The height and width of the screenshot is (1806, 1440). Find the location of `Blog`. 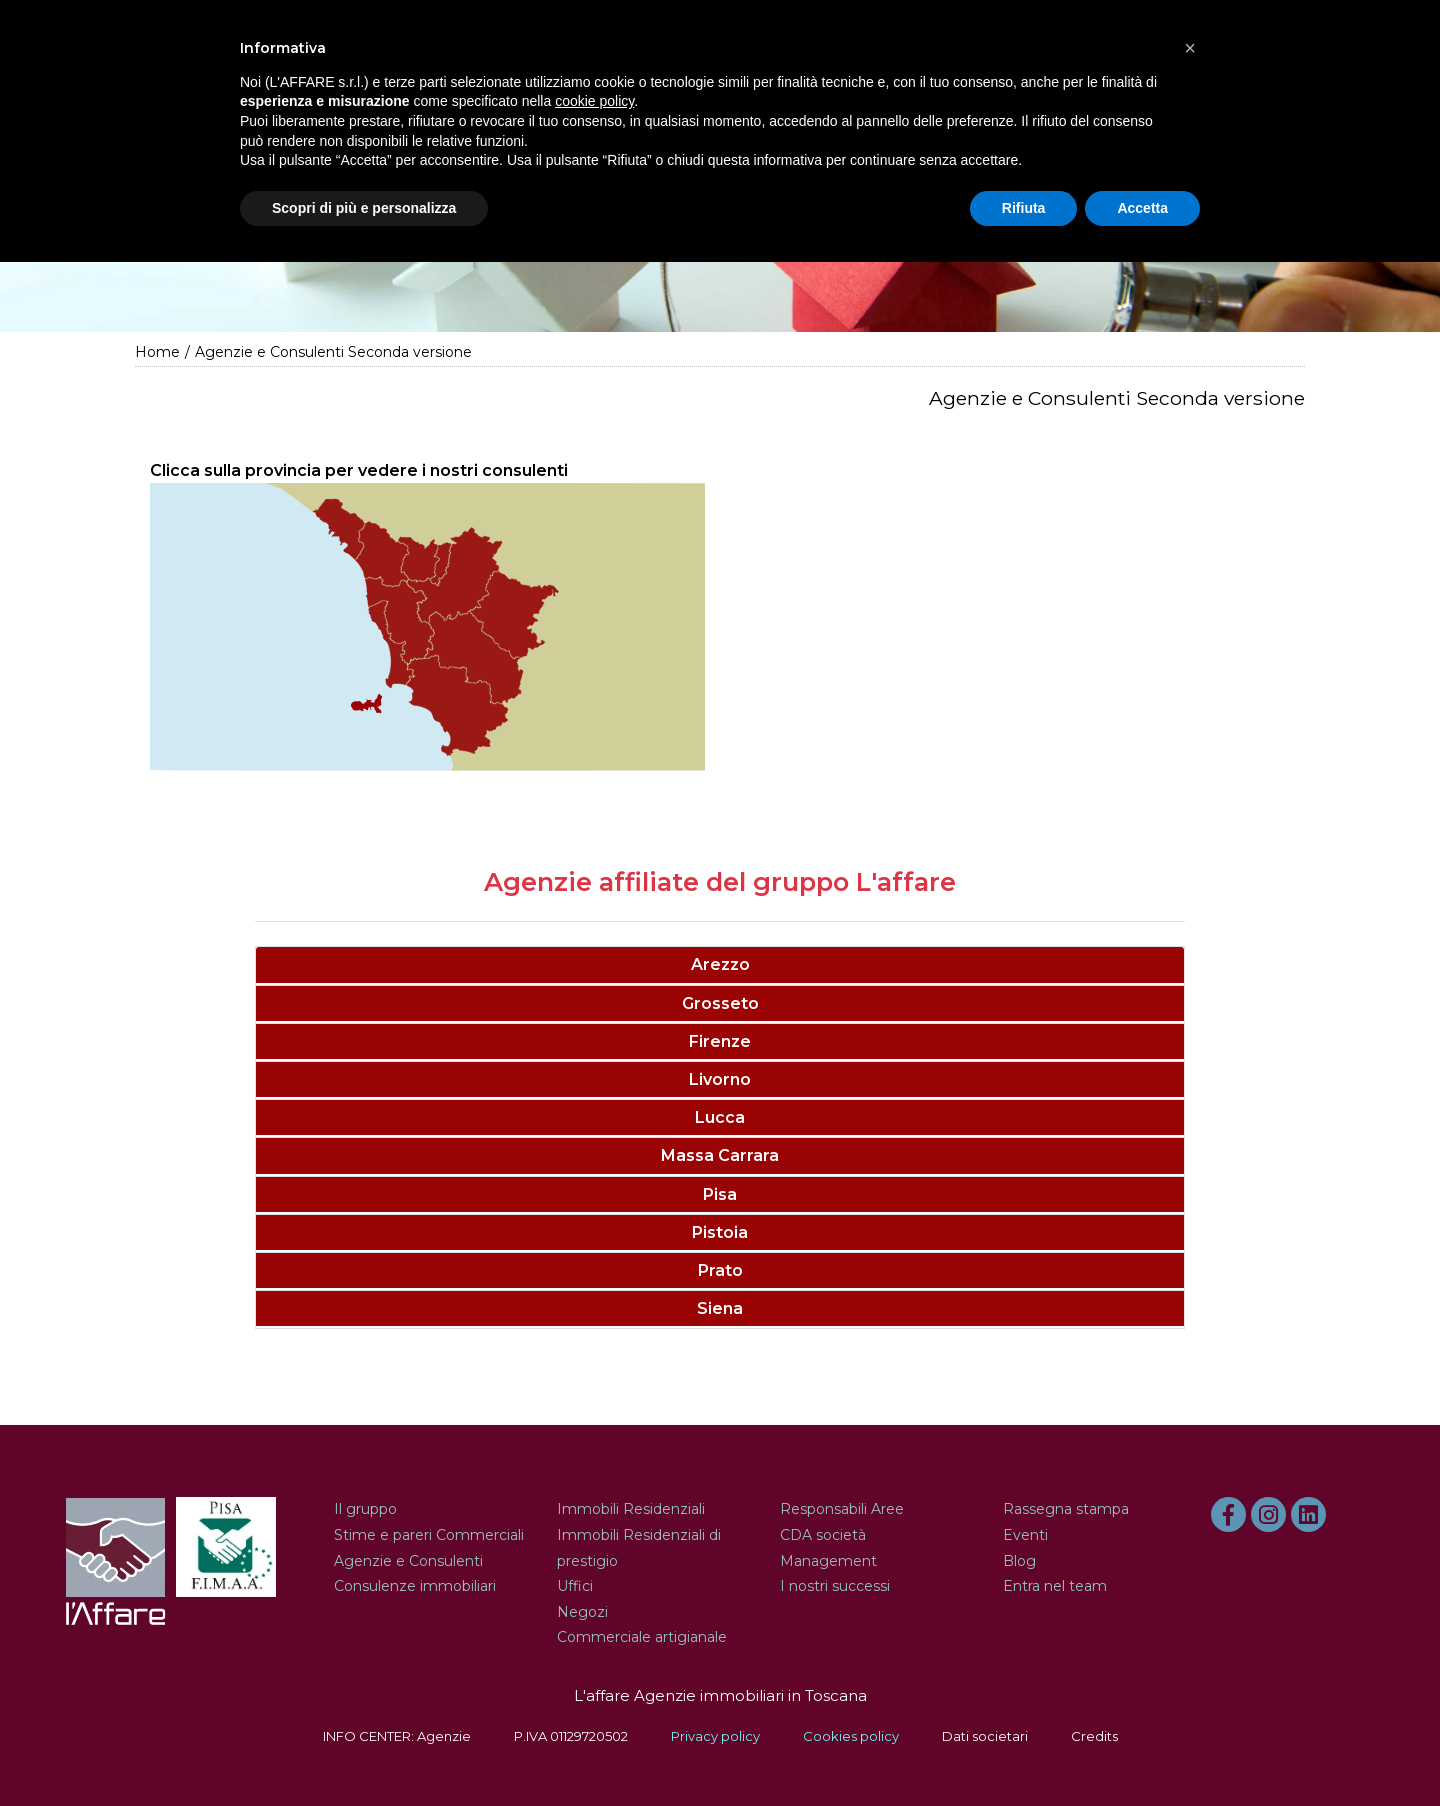

Blog is located at coordinates (1019, 1561).